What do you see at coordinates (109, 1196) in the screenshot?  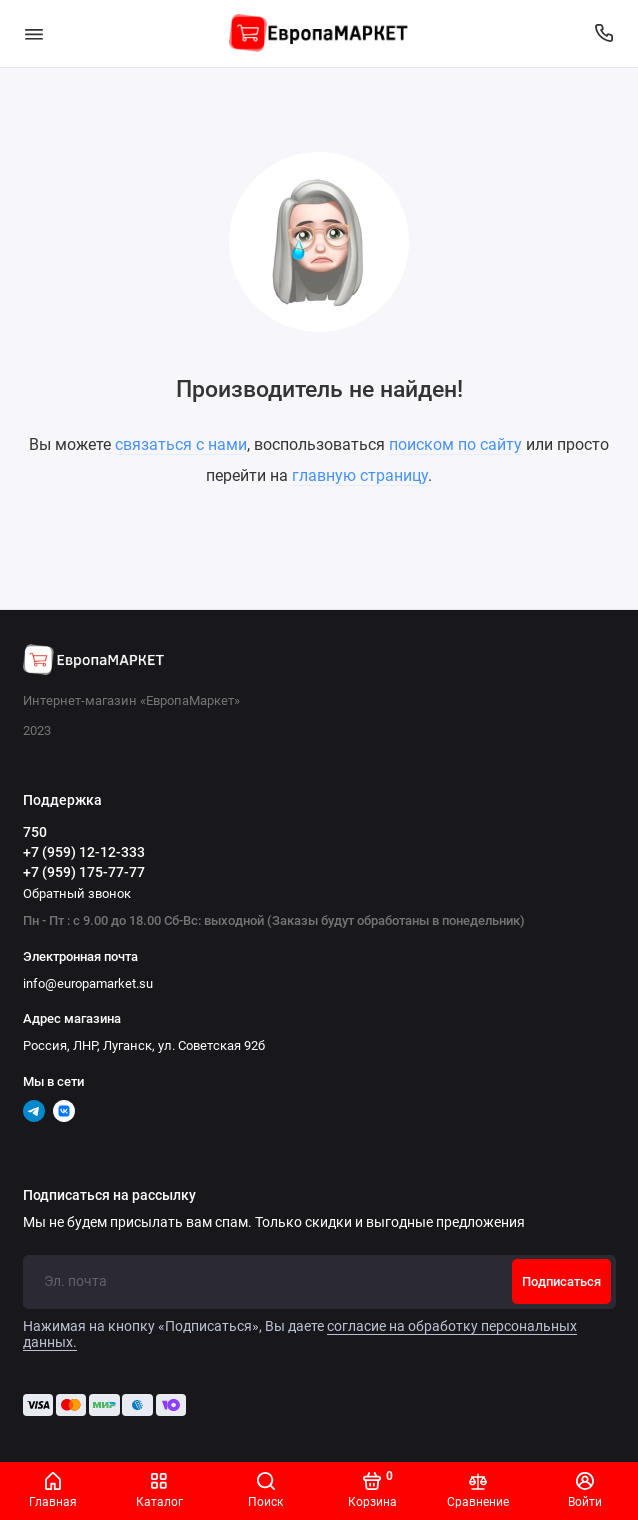 I see `Подписаться на рассылку` at bounding box center [109, 1196].